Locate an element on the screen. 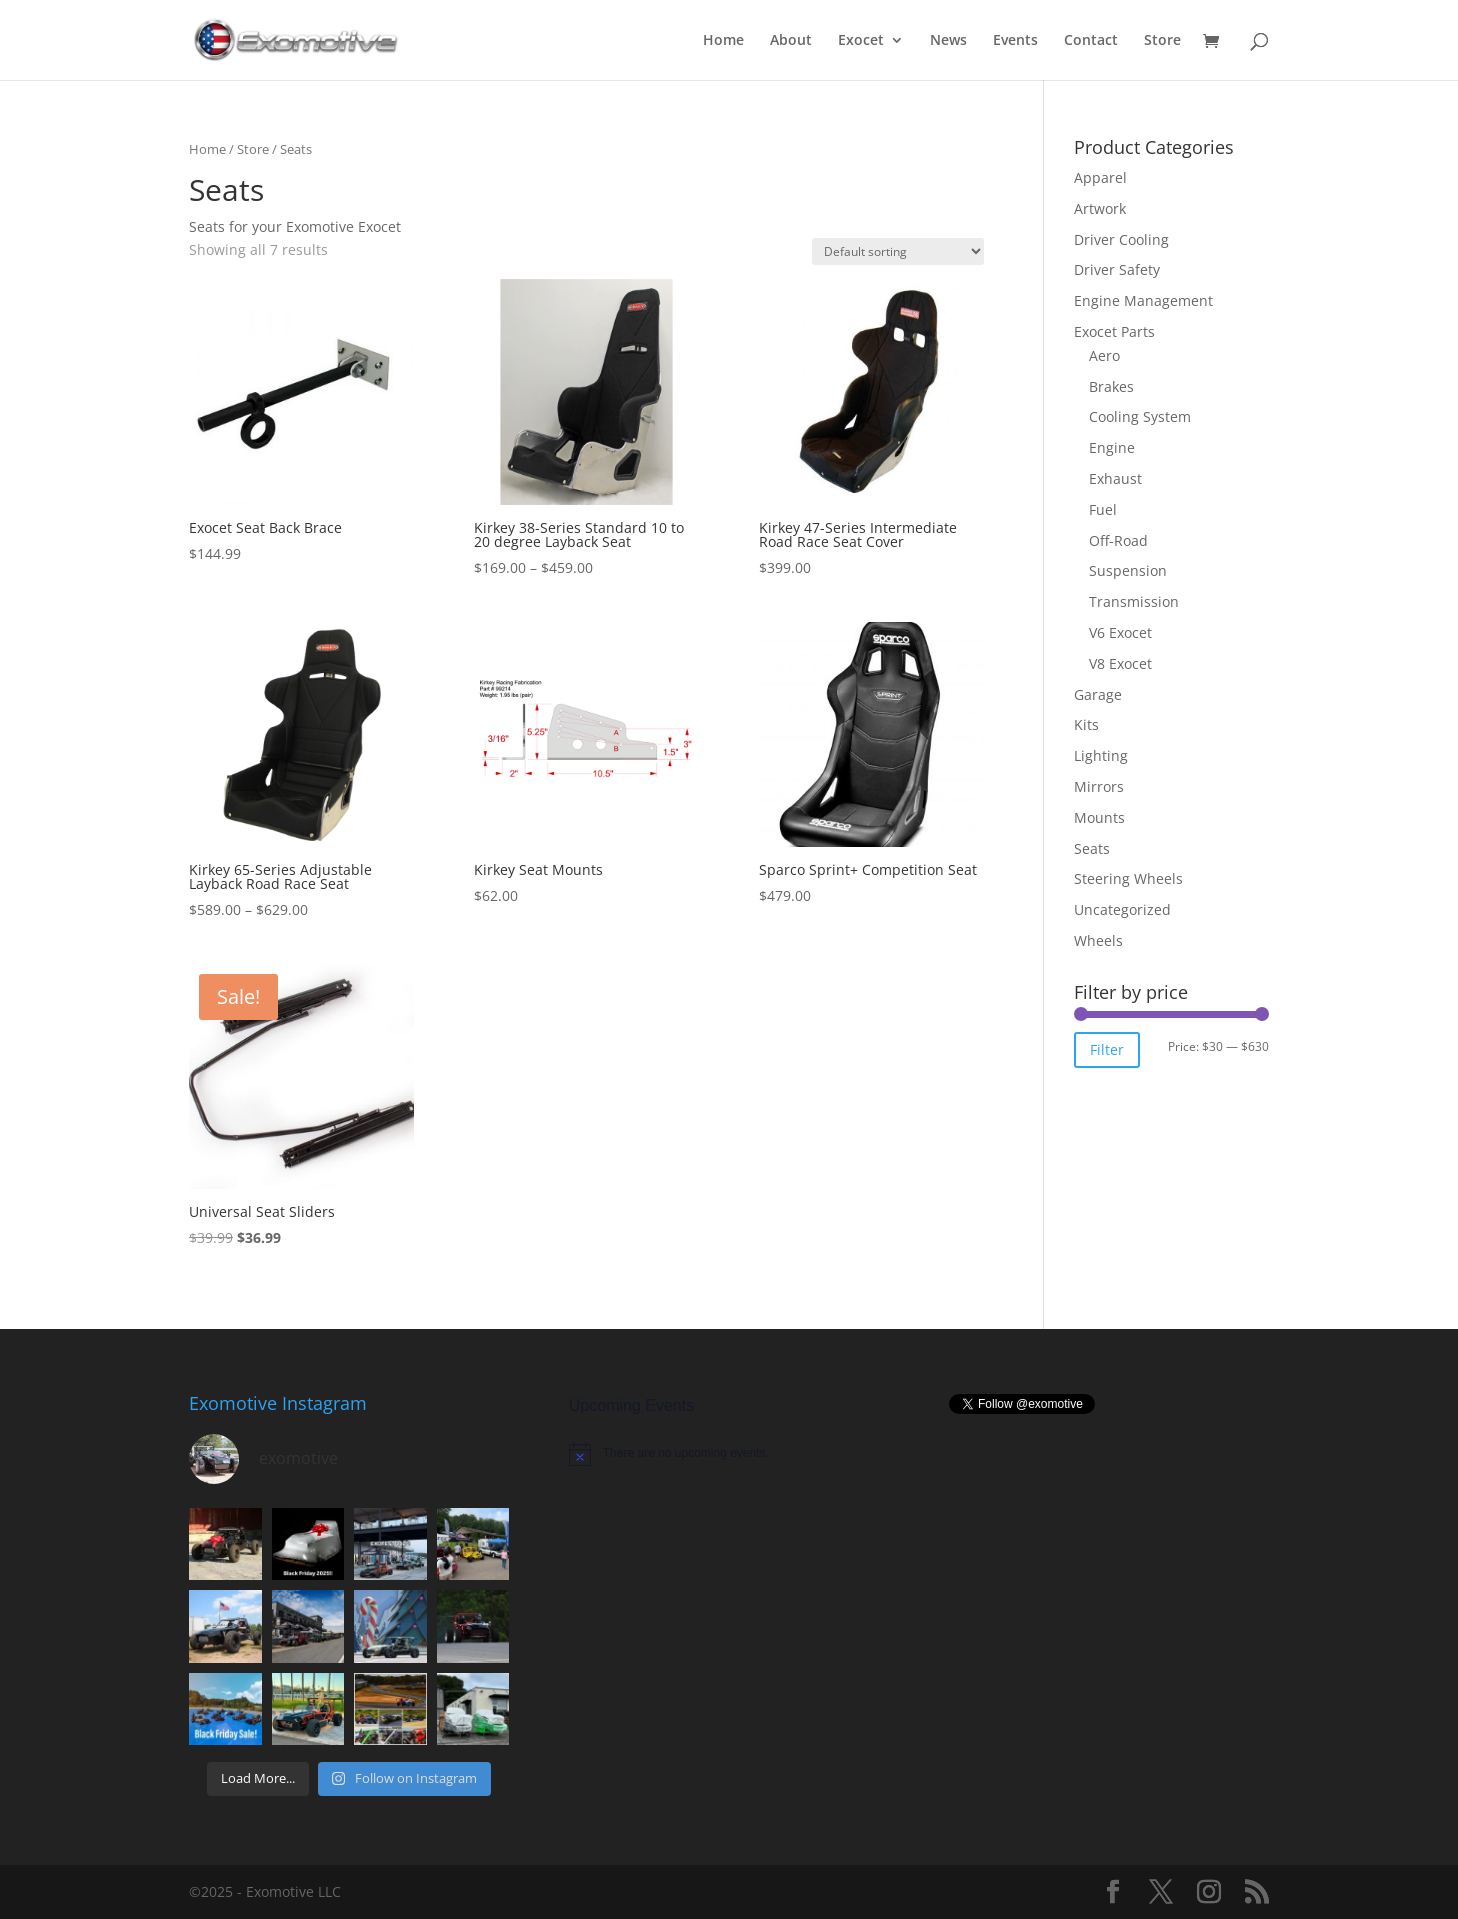 The height and width of the screenshot is (1919, 1458). News is located at coordinates (948, 41).